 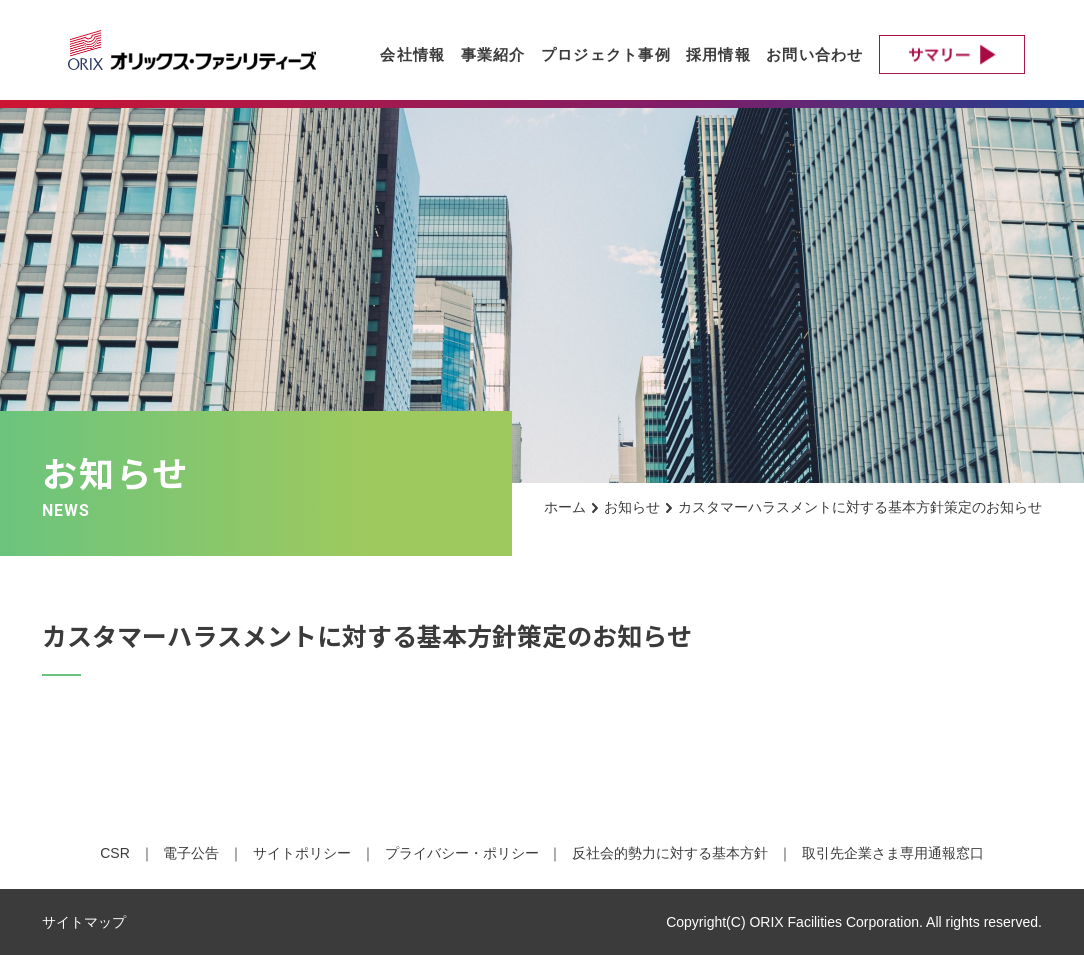 I want to click on プライバシー・ポリシー, so click(x=462, y=853).